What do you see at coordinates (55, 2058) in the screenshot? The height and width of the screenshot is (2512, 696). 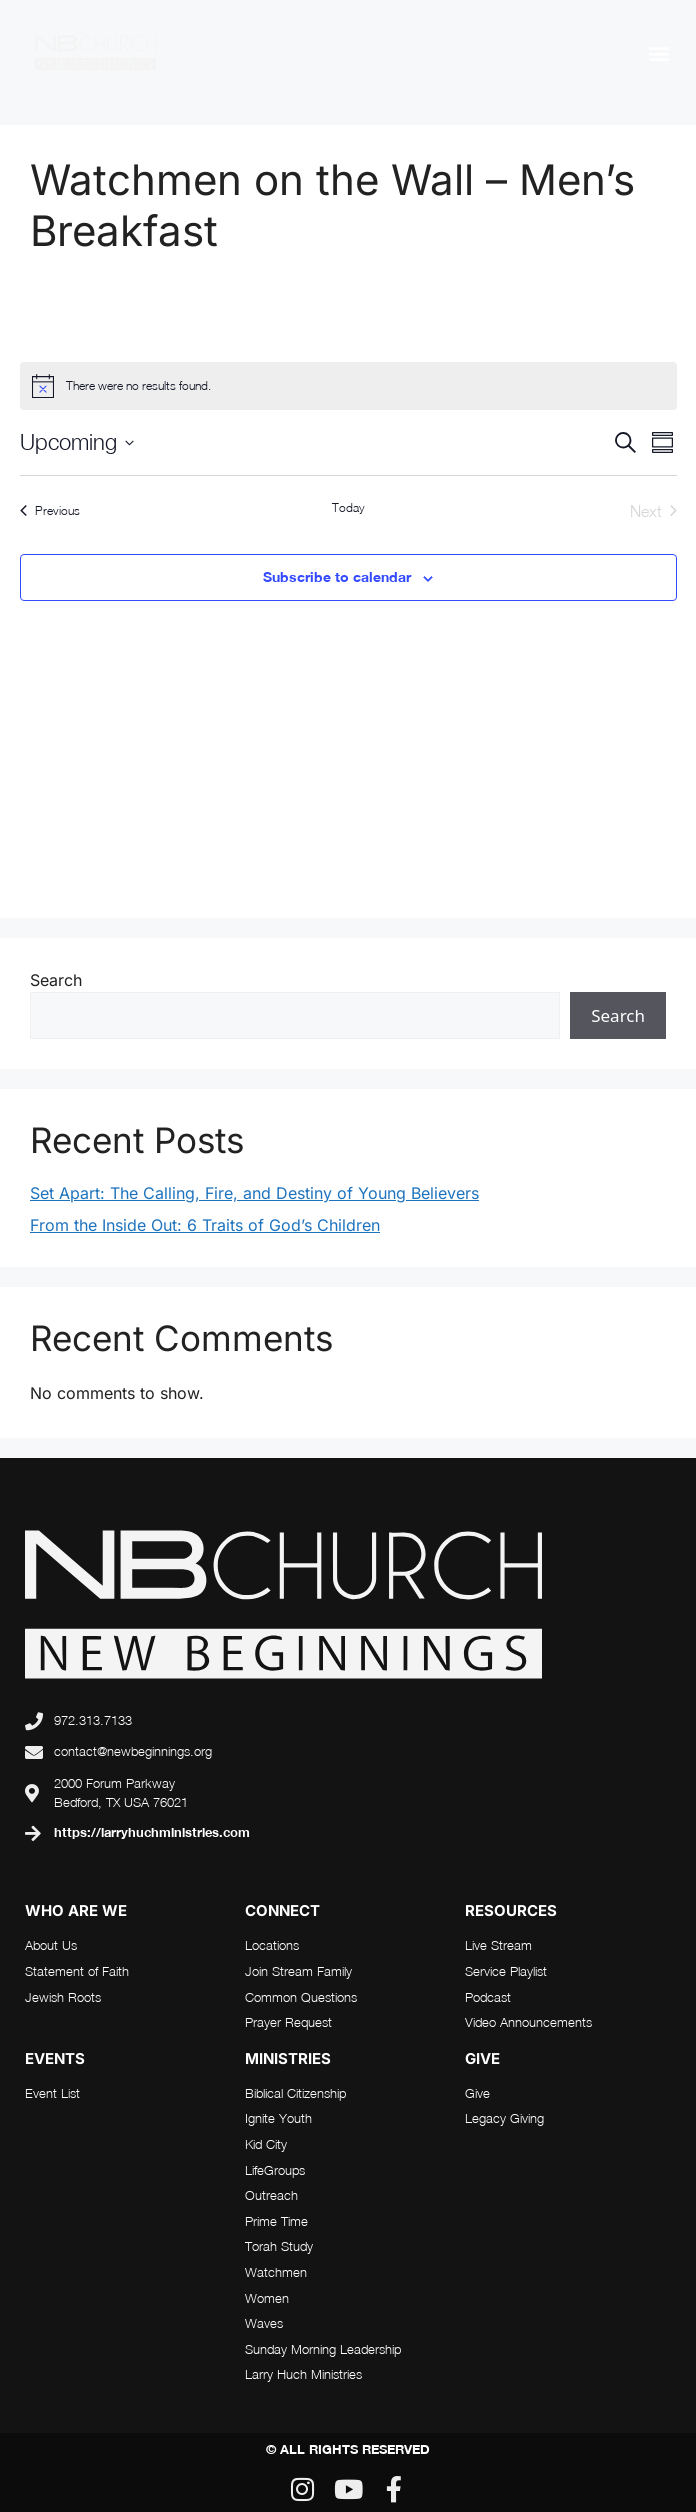 I see `Events` at bounding box center [55, 2058].